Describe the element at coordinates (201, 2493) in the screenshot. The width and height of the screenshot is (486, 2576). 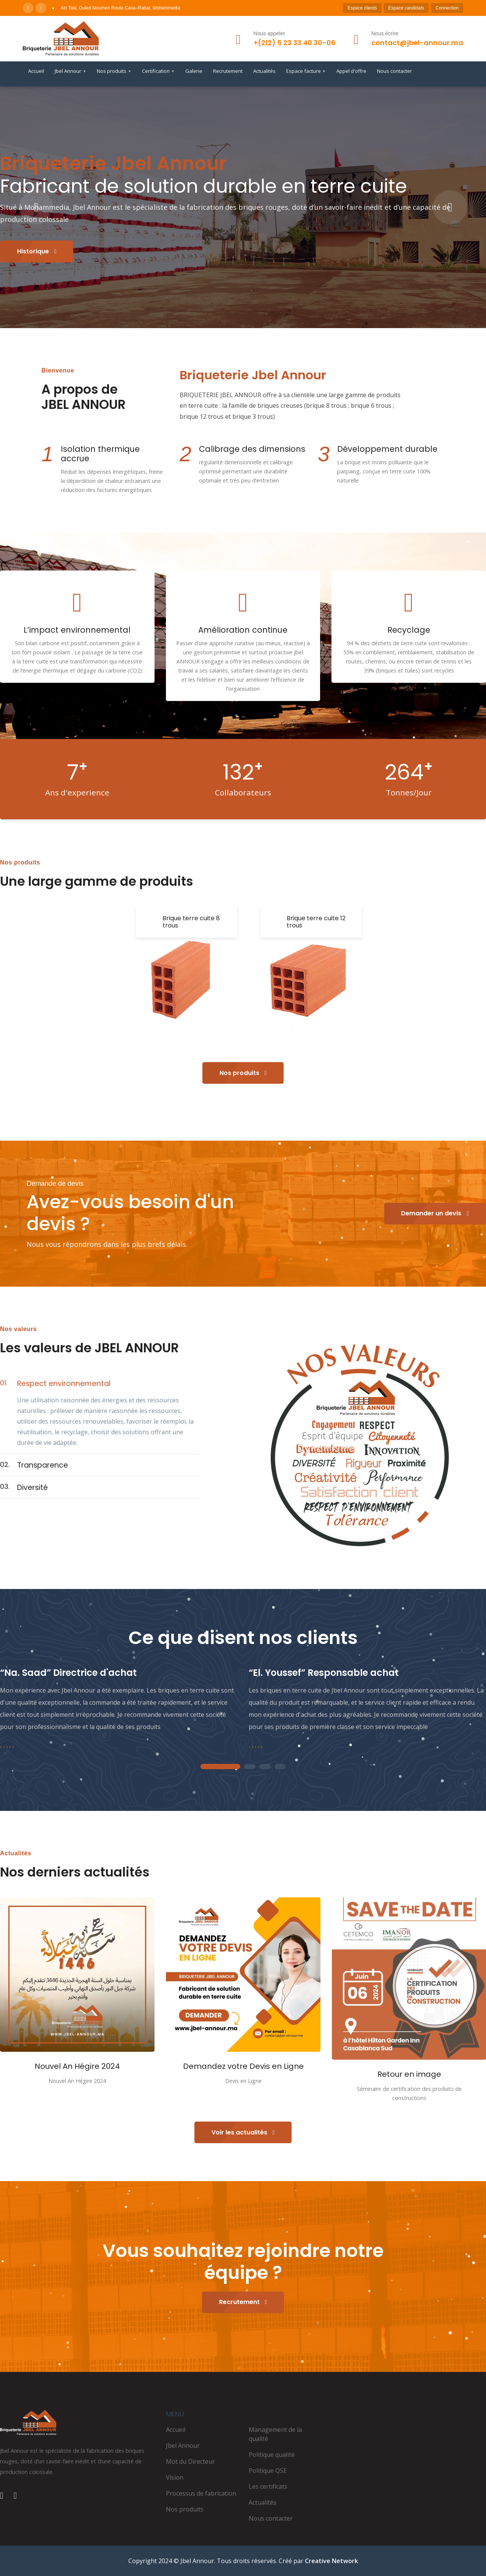
I see `Processus de fabrication` at that location.